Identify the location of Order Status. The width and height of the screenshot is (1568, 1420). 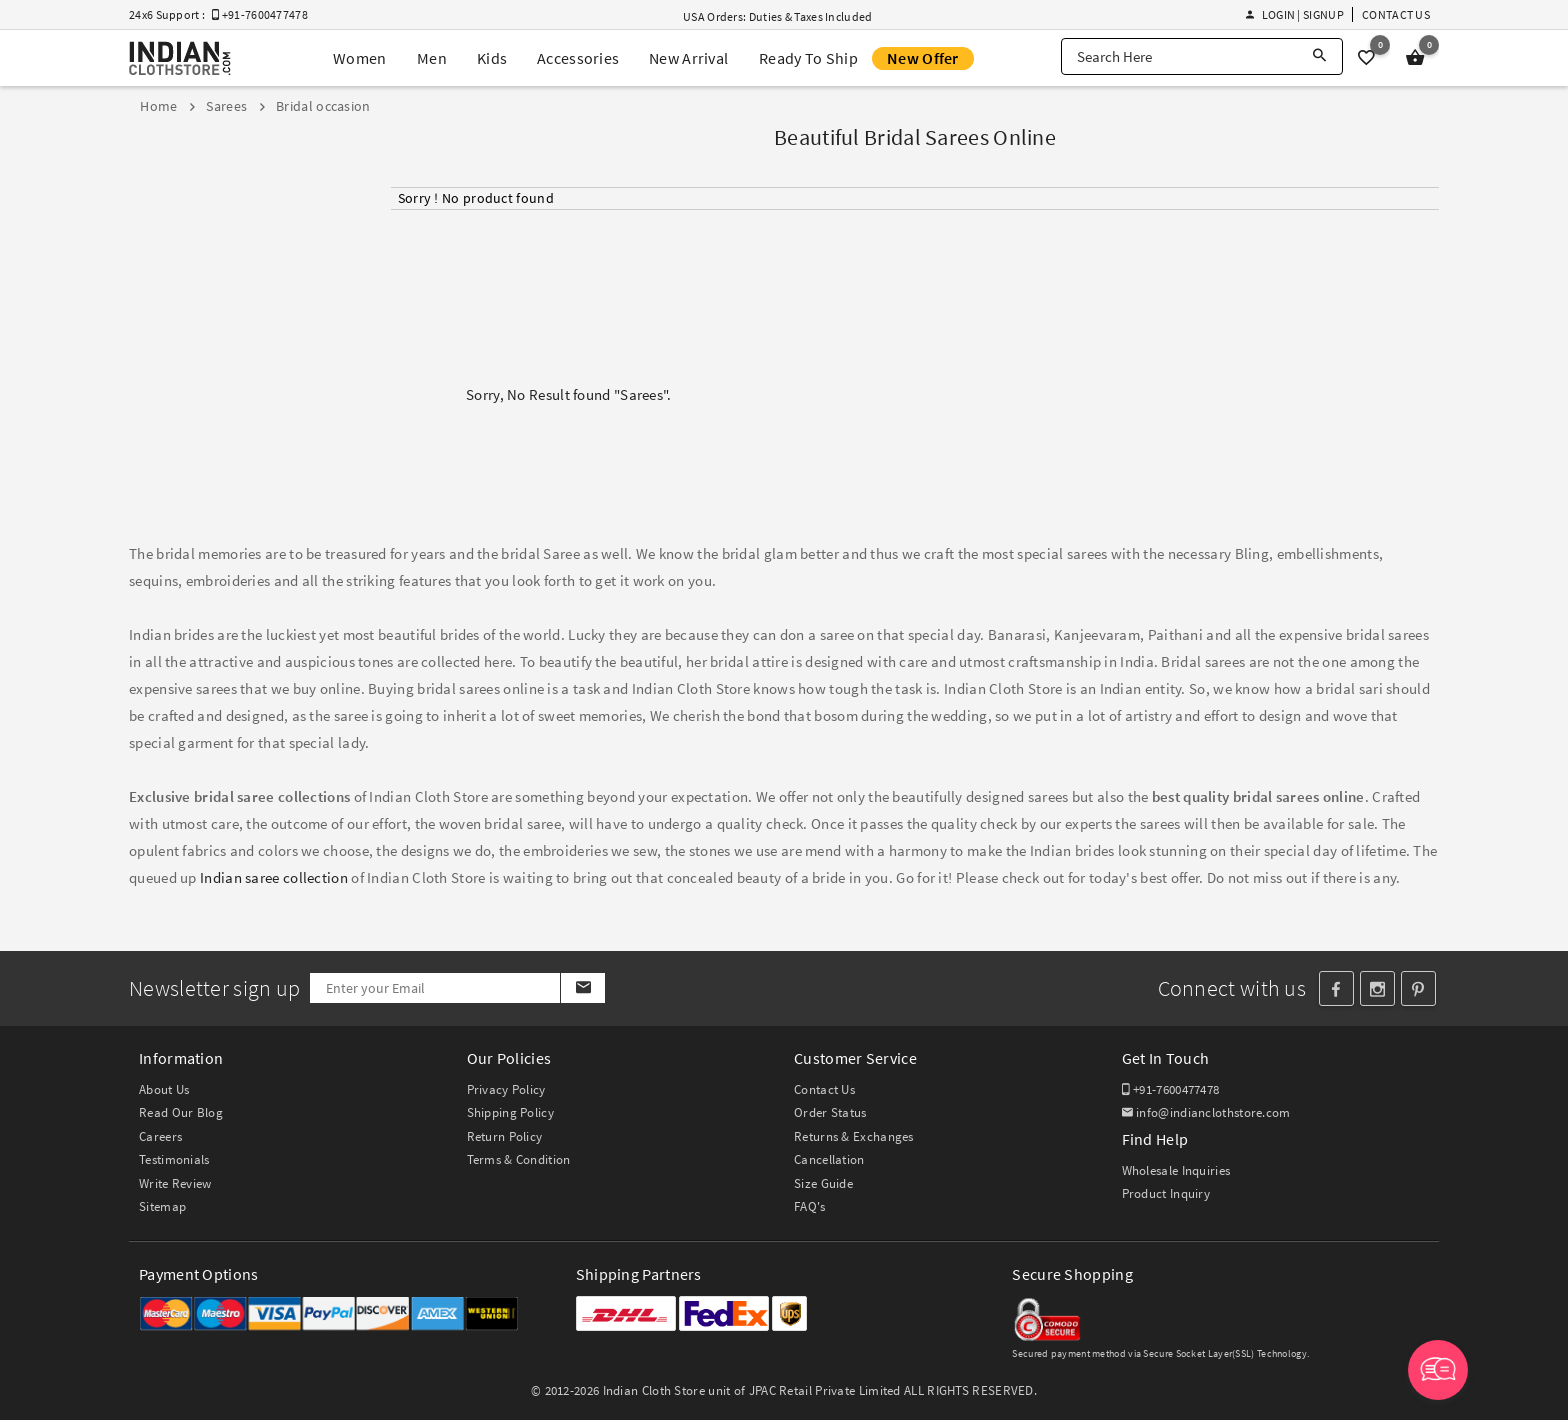
(830, 1112).